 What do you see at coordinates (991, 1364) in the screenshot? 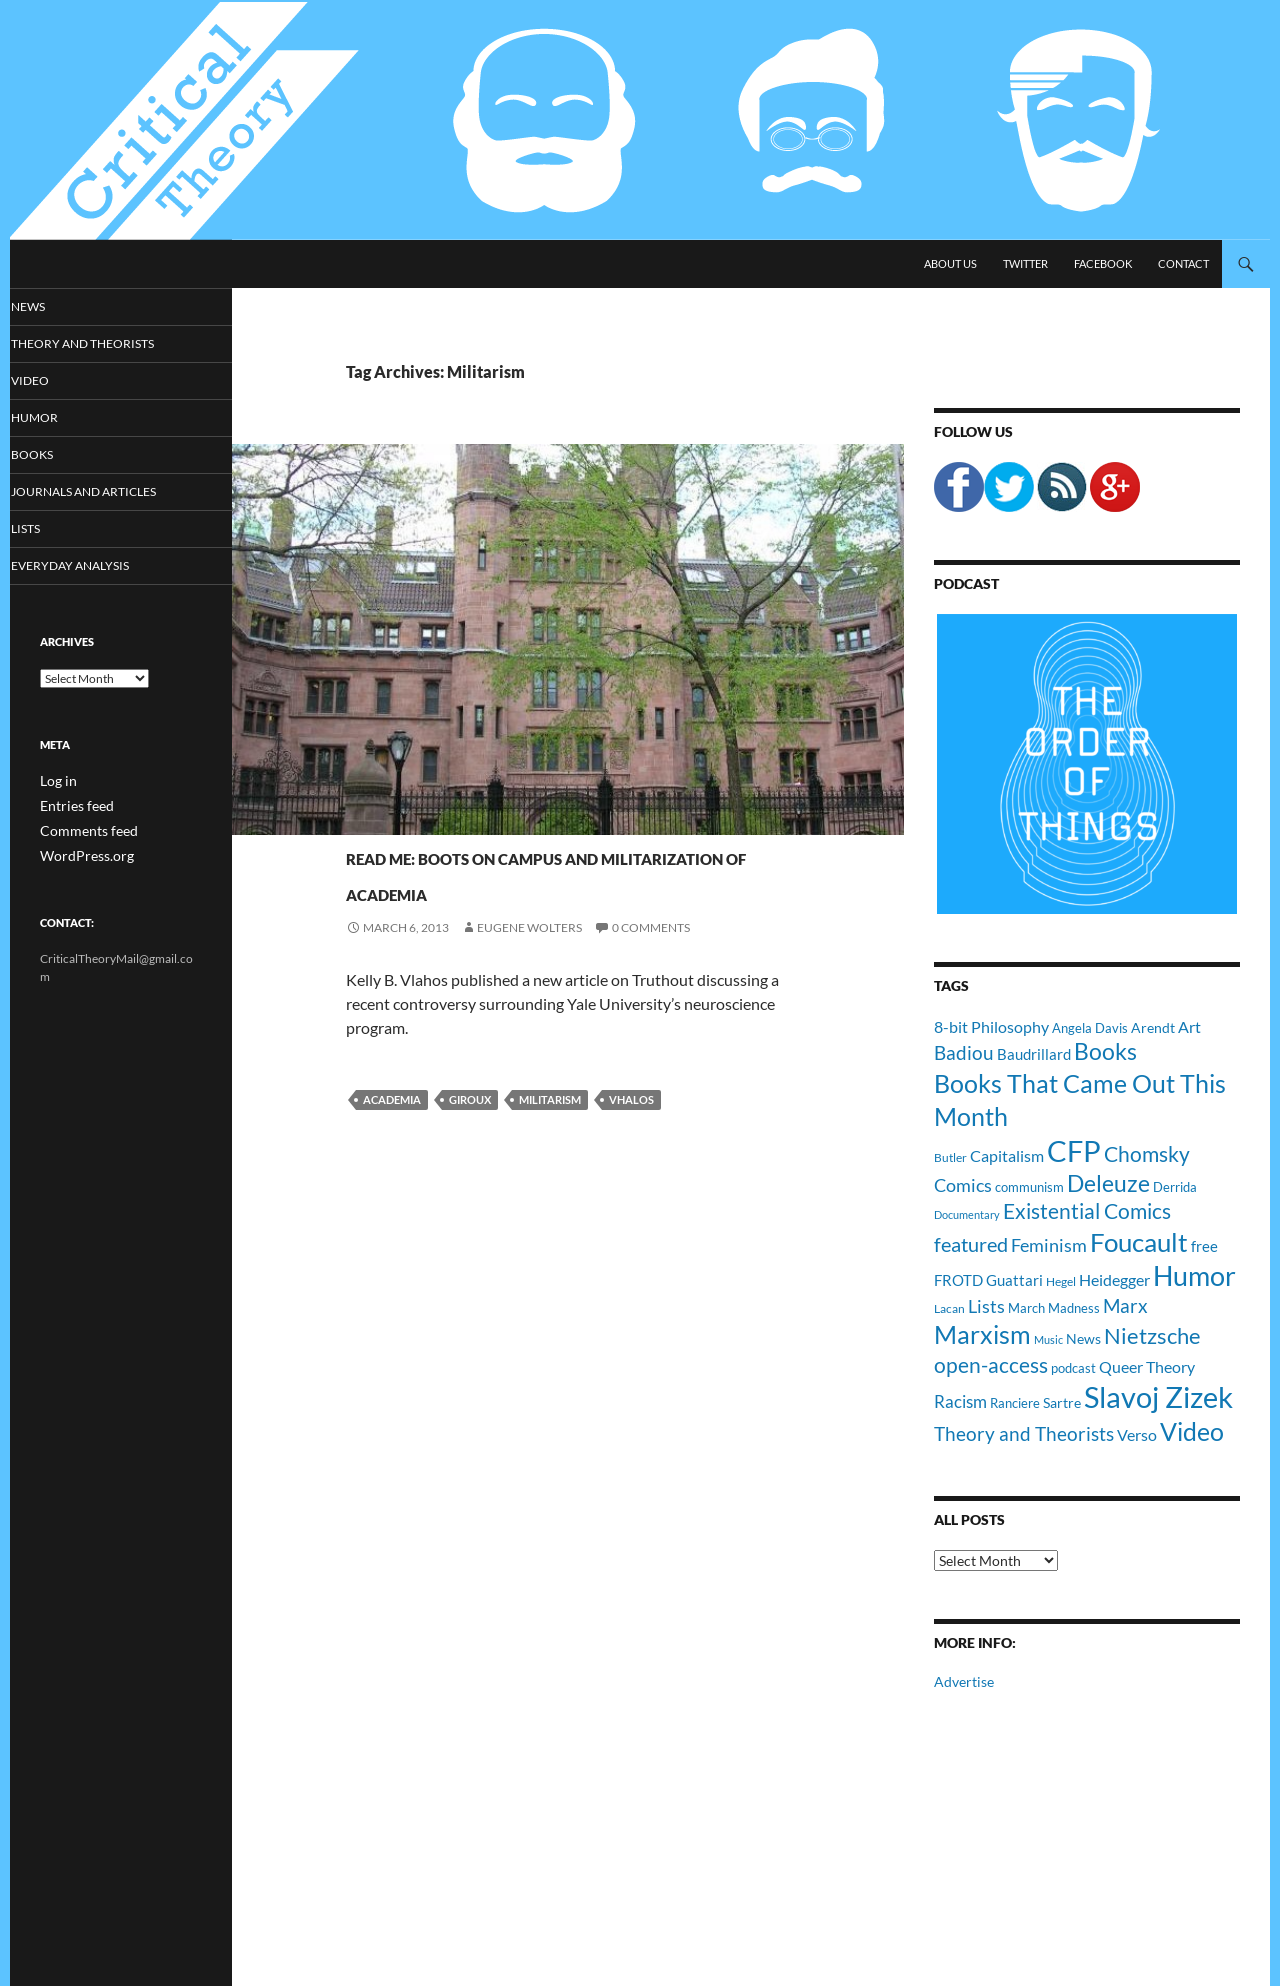
I see `open-access [open-access (28 items)]` at bounding box center [991, 1364].